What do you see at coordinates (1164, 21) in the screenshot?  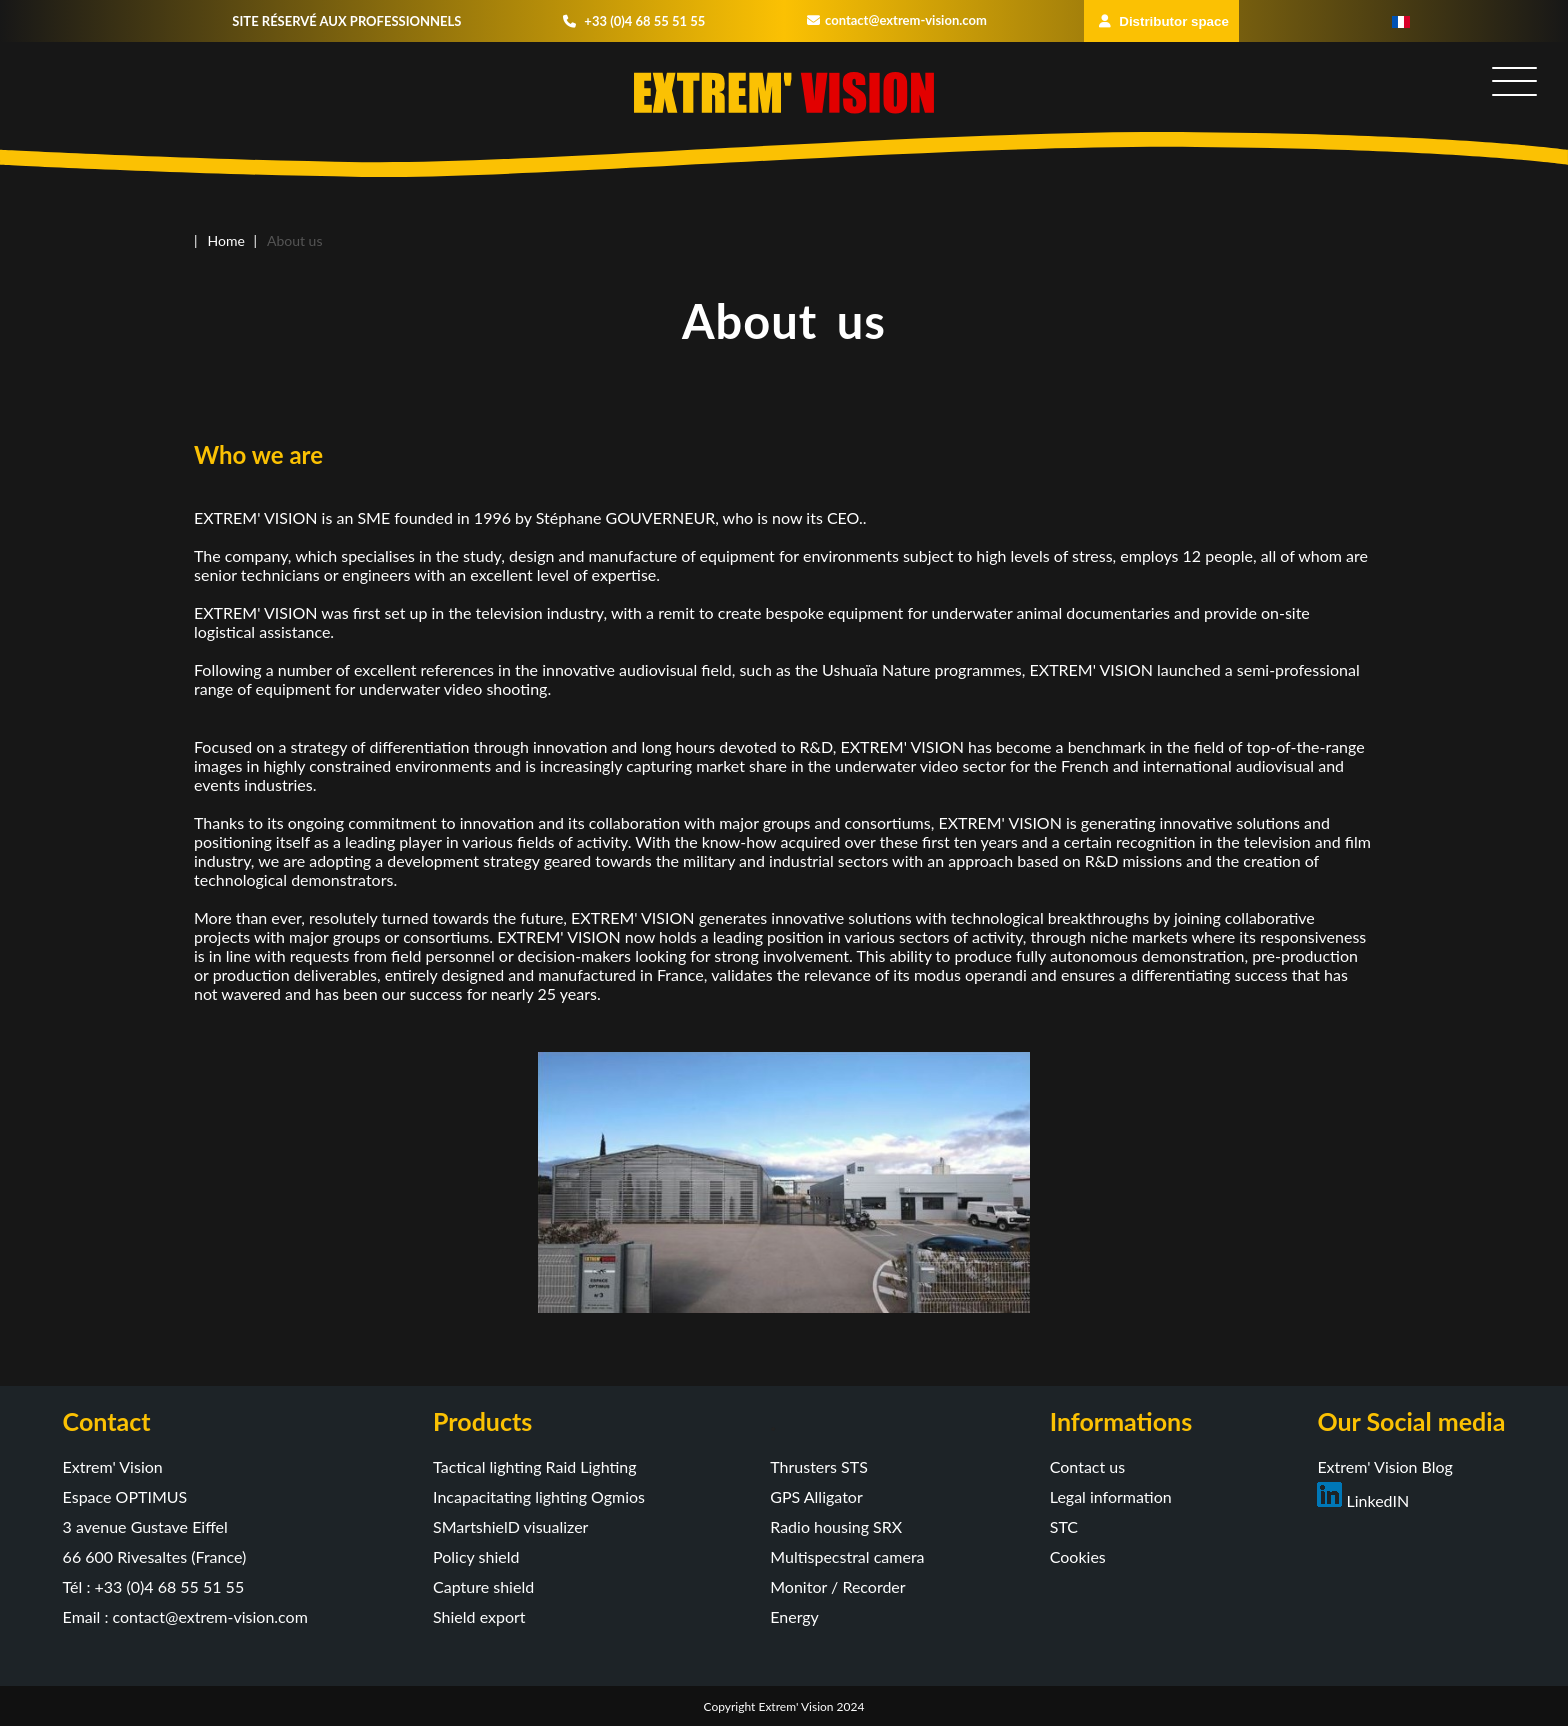 I see `Distributor space` at bounding box center [1164, 21].